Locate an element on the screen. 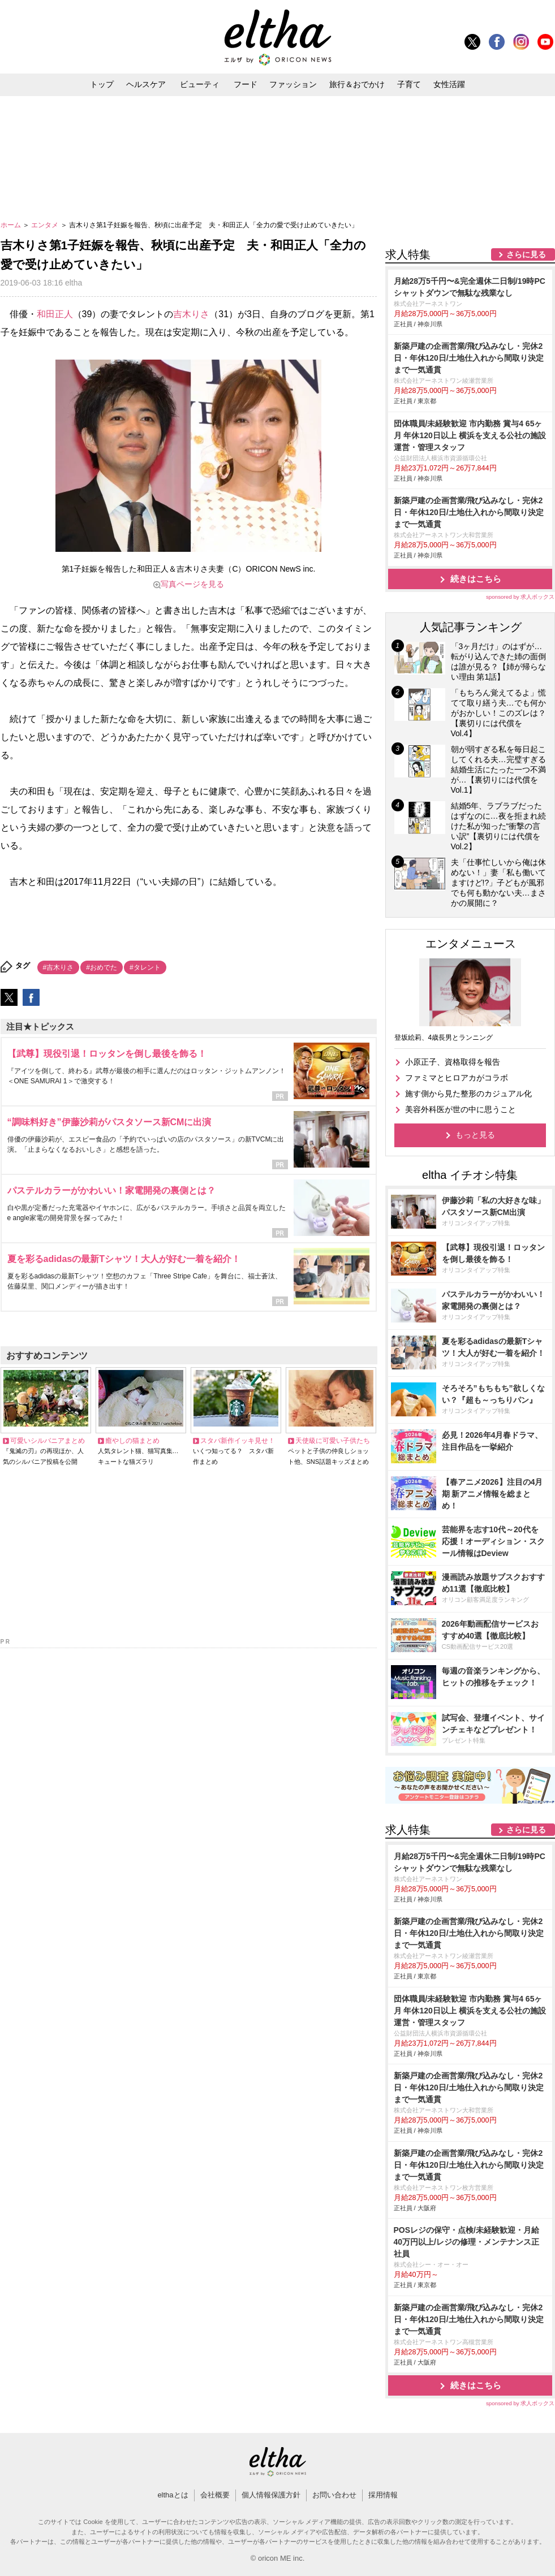 This screenshot has height=2576, width=555. エンタメ is located at coordinates (45, 225).